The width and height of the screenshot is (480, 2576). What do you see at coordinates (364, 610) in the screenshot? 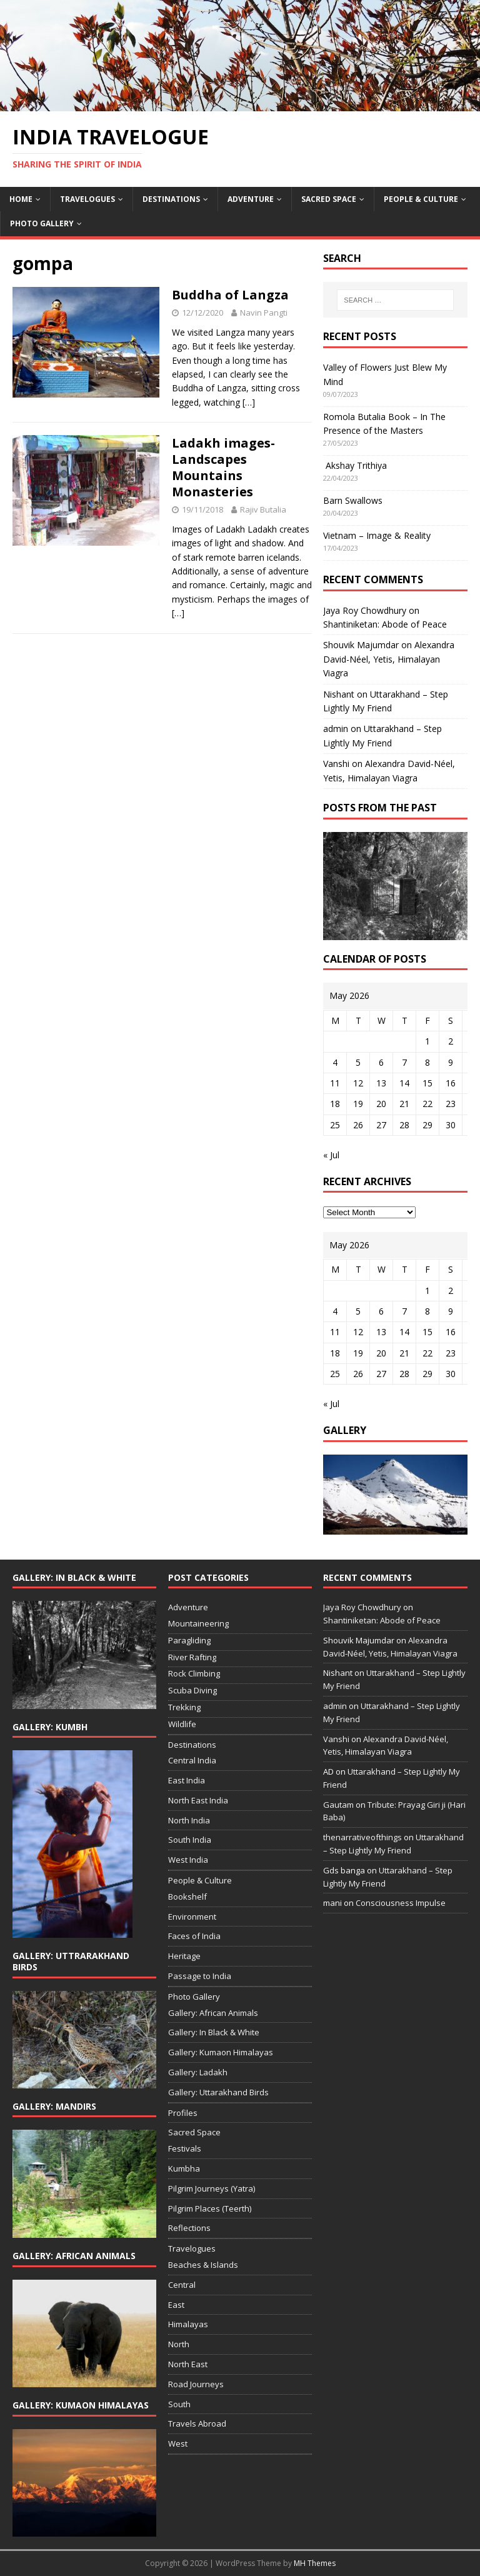
I see `Jaya Roy Chowdhury` at bounding box center [364, 610].